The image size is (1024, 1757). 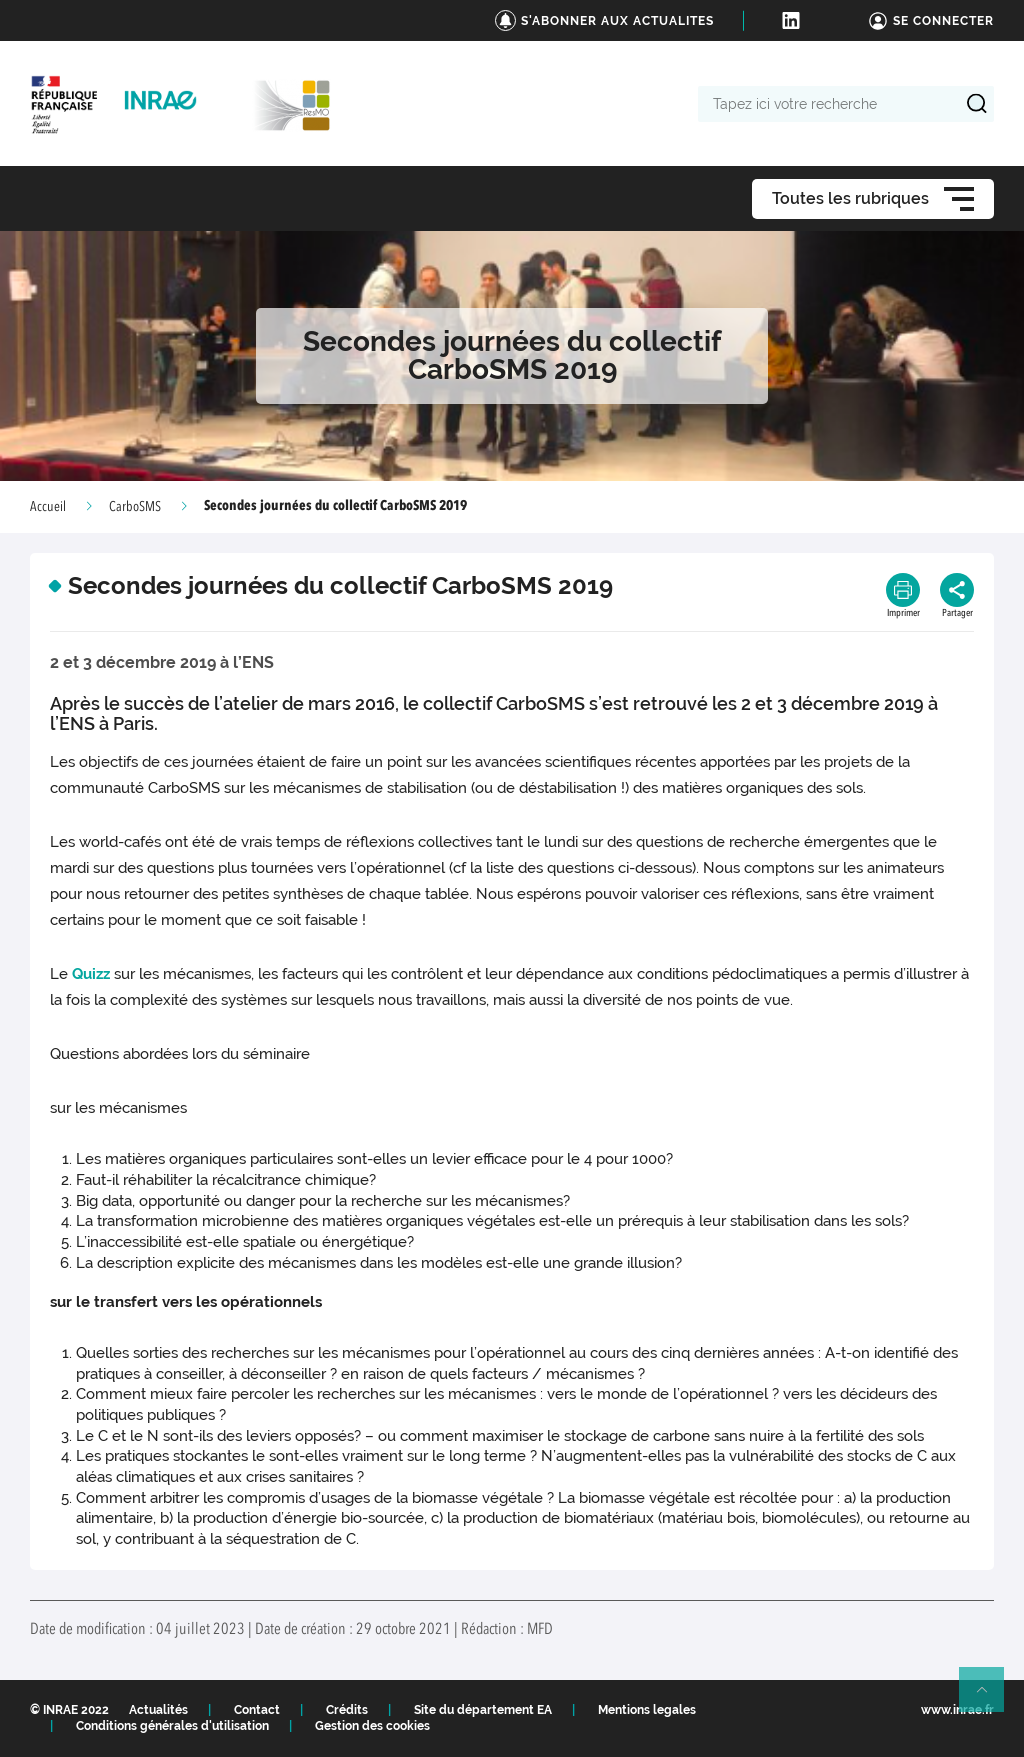 What do you see at coordinates (372, 1726) in the screenshot?
I see `Gestion des cookies` at bounding box center [372, 1726].